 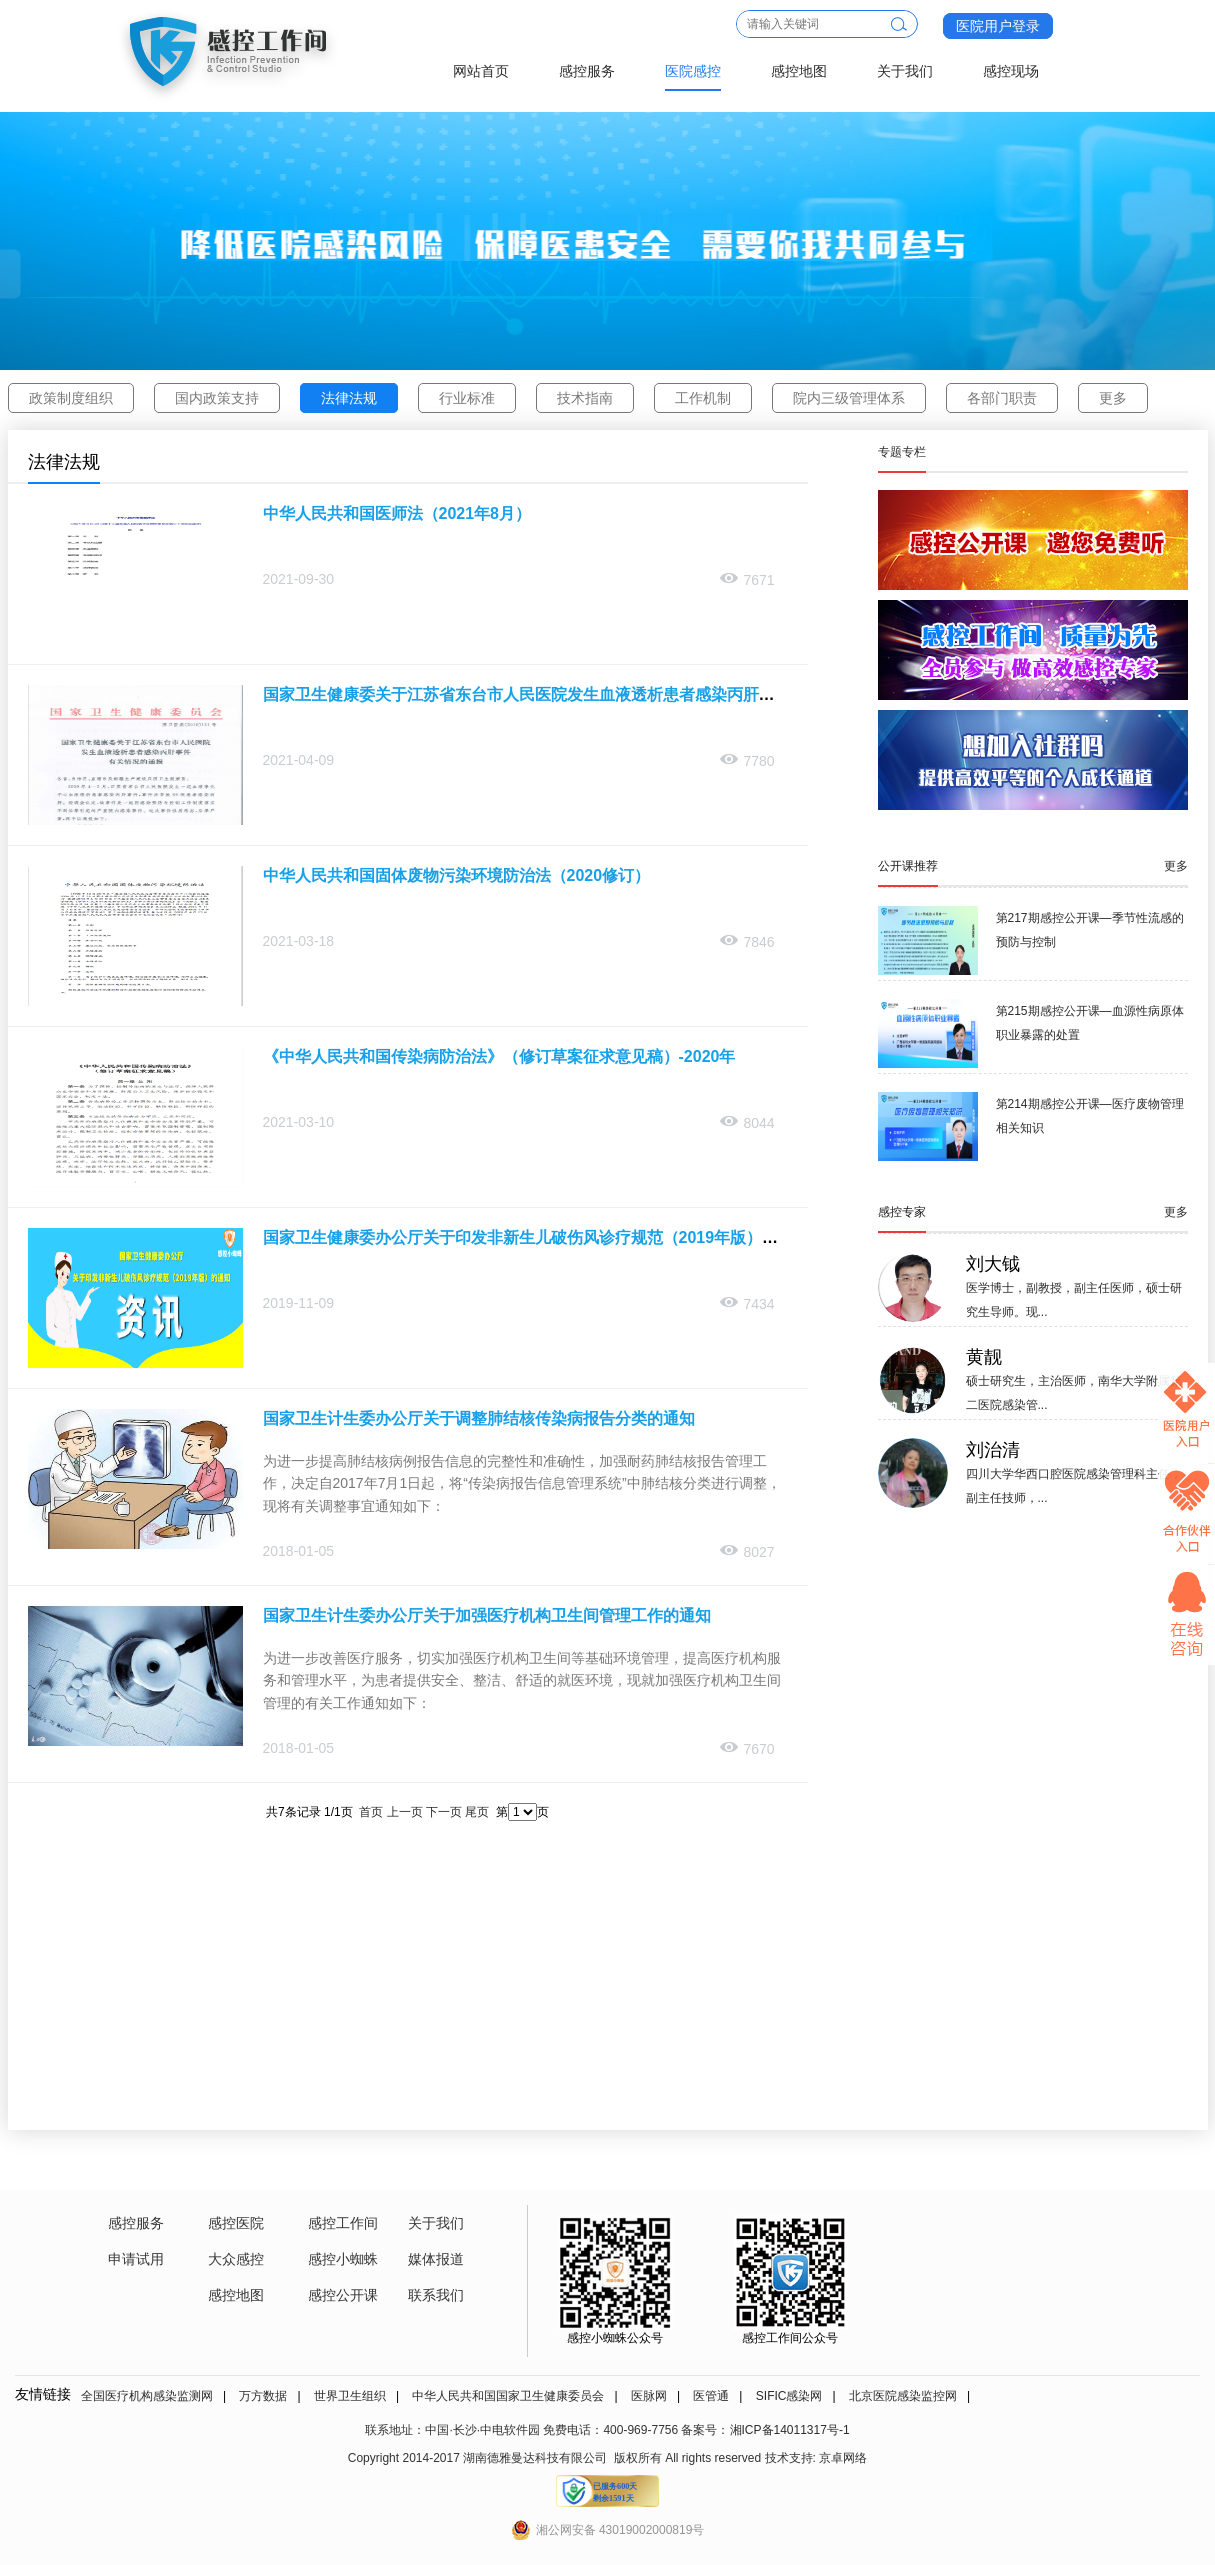 I want to click on 医院感控, so click(x=693, y=71).